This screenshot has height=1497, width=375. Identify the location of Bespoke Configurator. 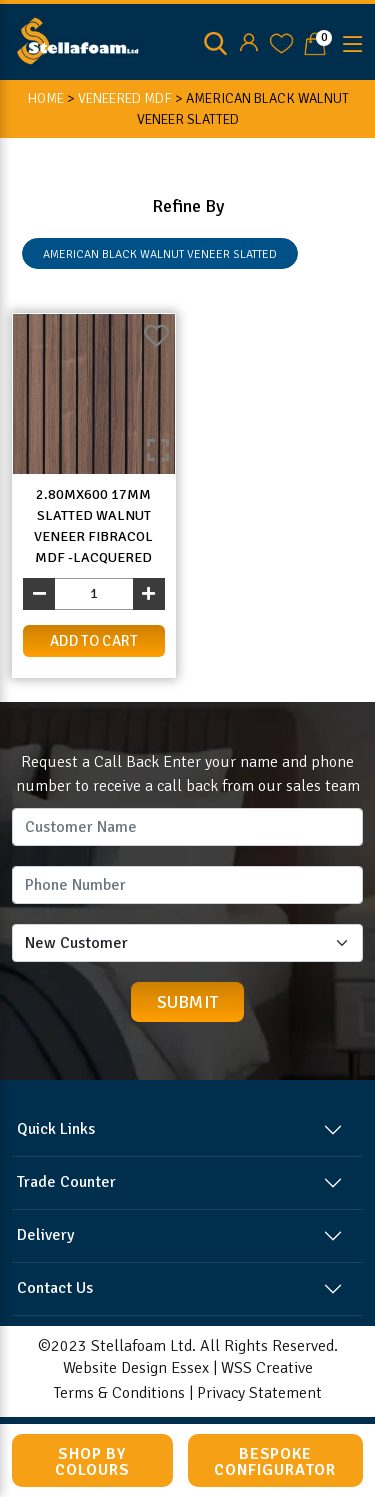
(275, 1462).